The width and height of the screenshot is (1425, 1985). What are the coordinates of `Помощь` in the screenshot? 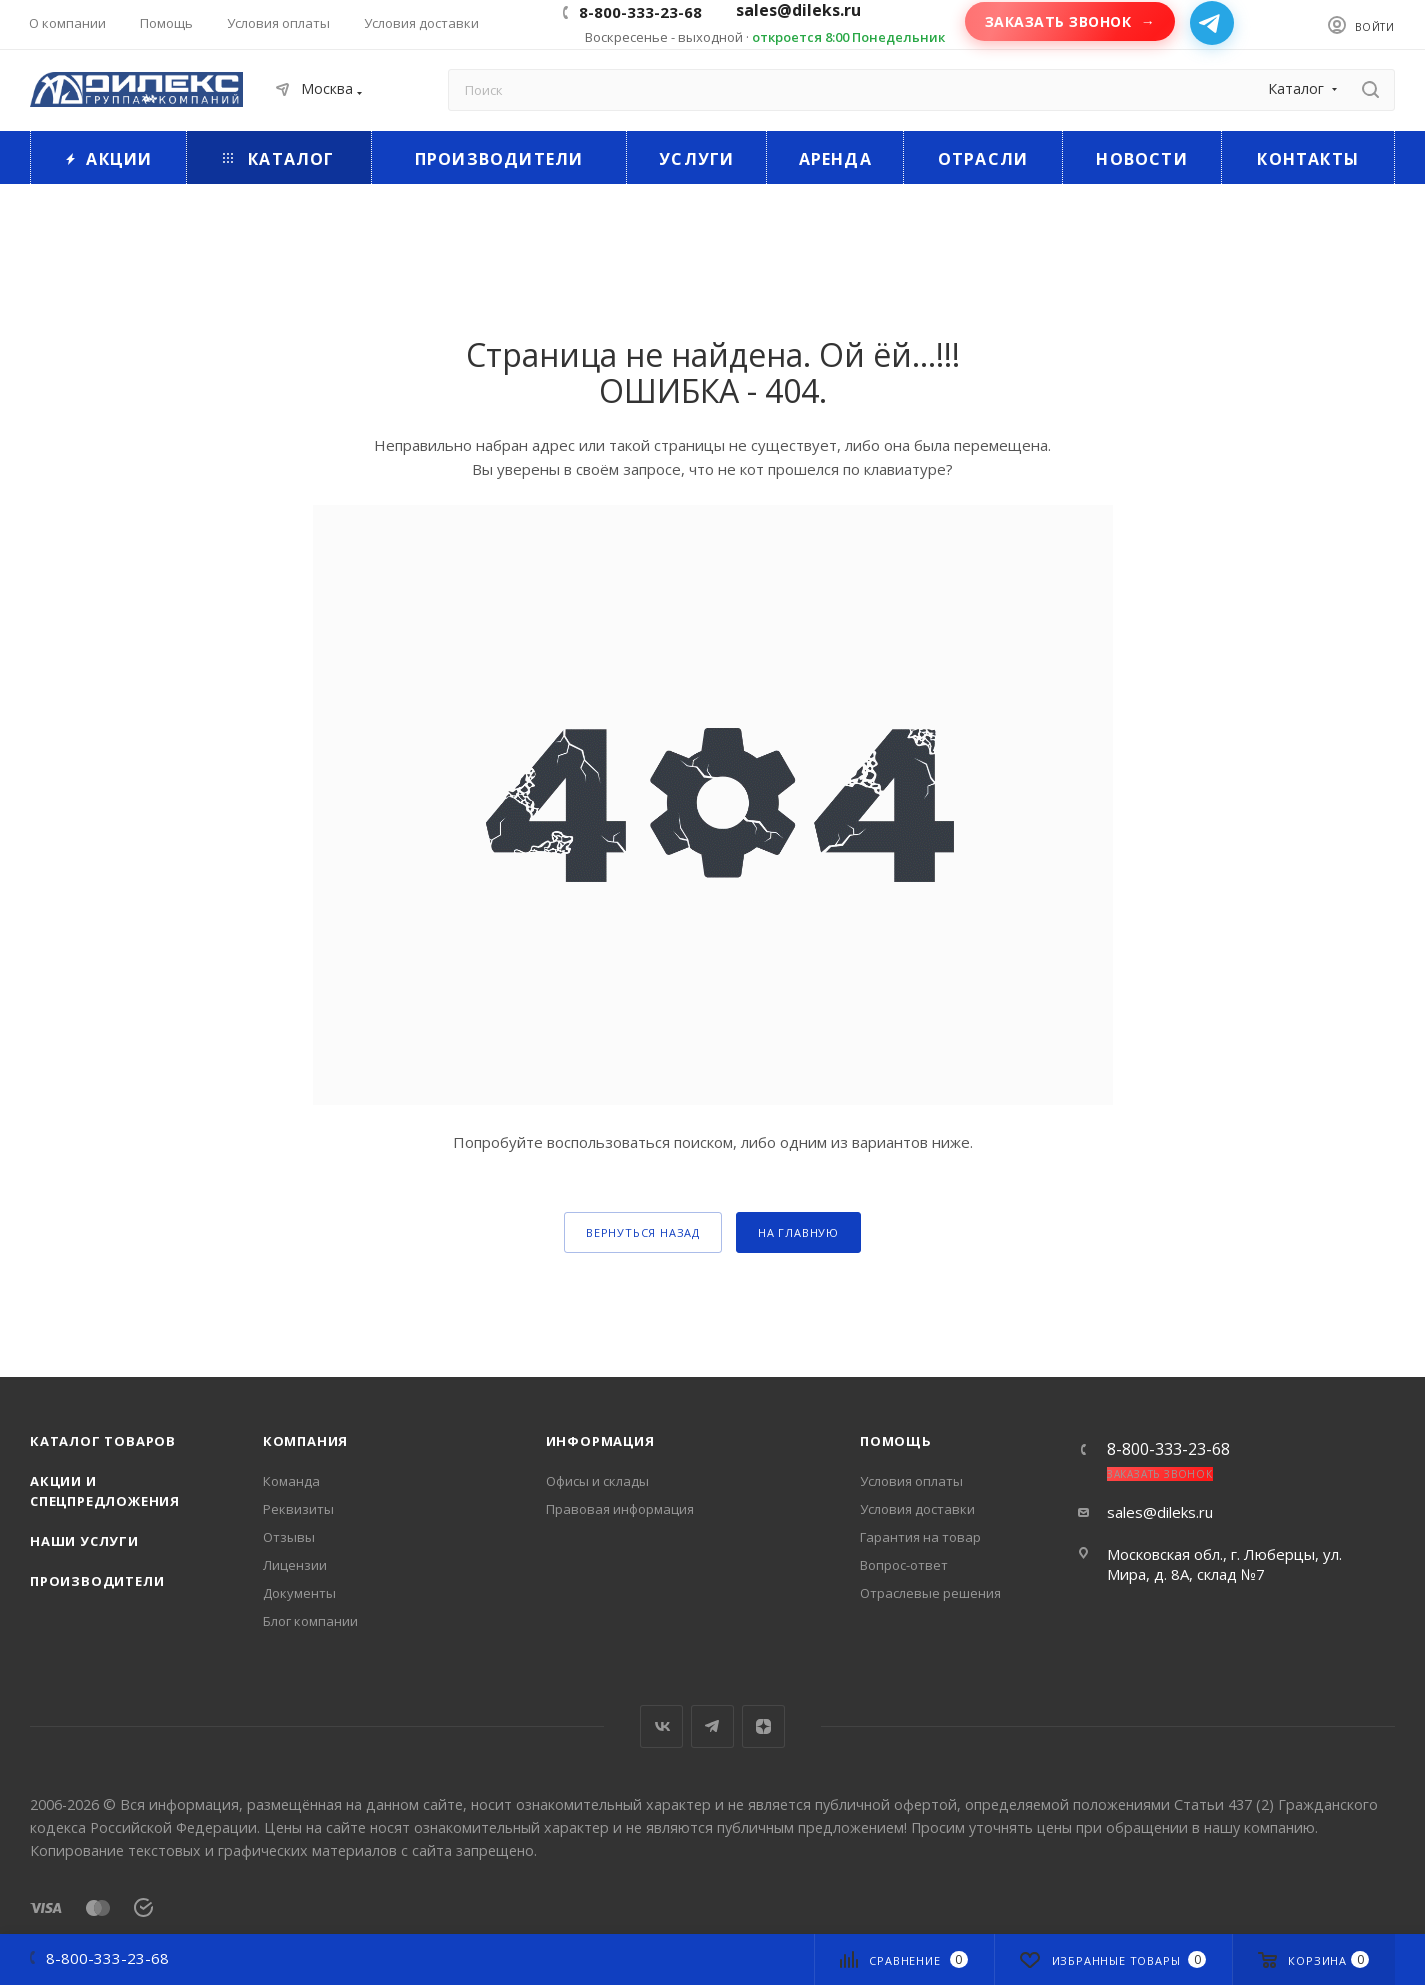 It's located at (896, 1441).